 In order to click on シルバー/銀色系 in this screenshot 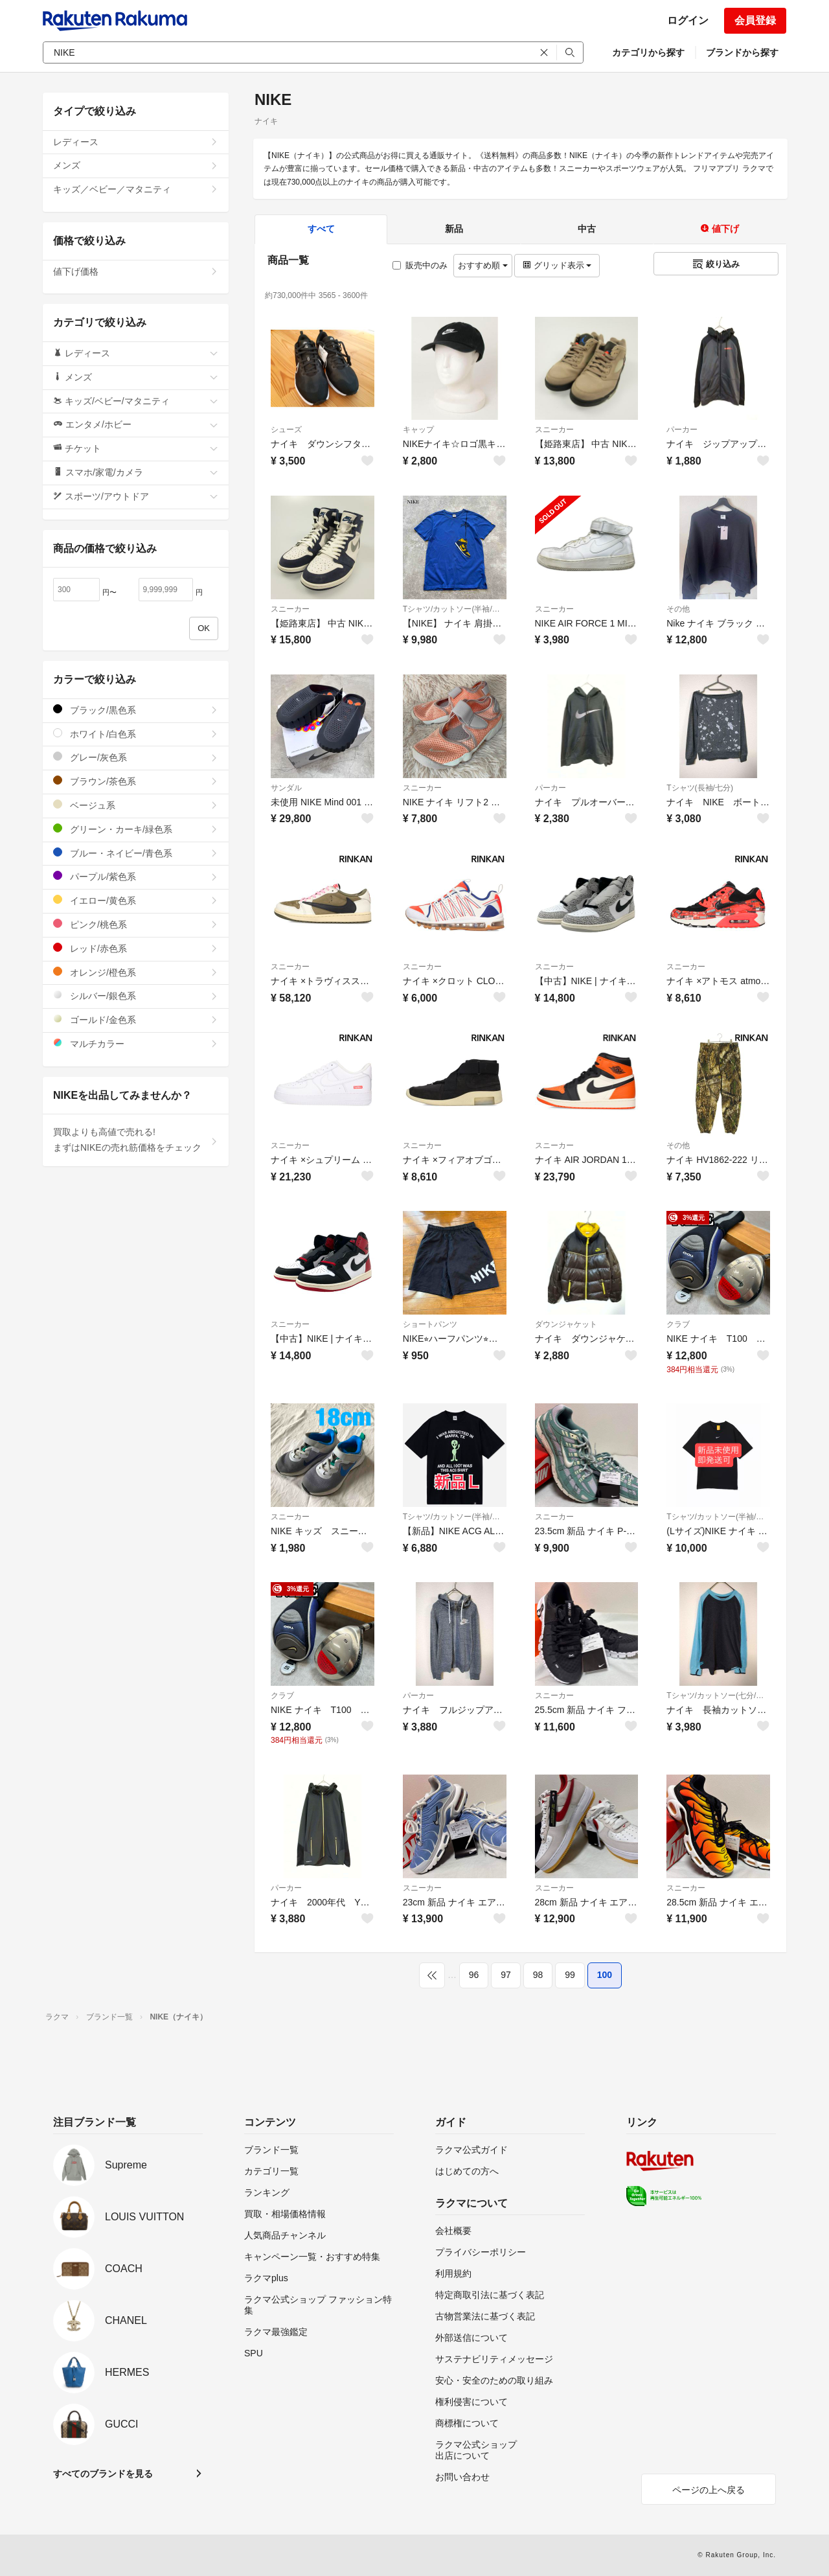, I will do `click(135, 995)`.